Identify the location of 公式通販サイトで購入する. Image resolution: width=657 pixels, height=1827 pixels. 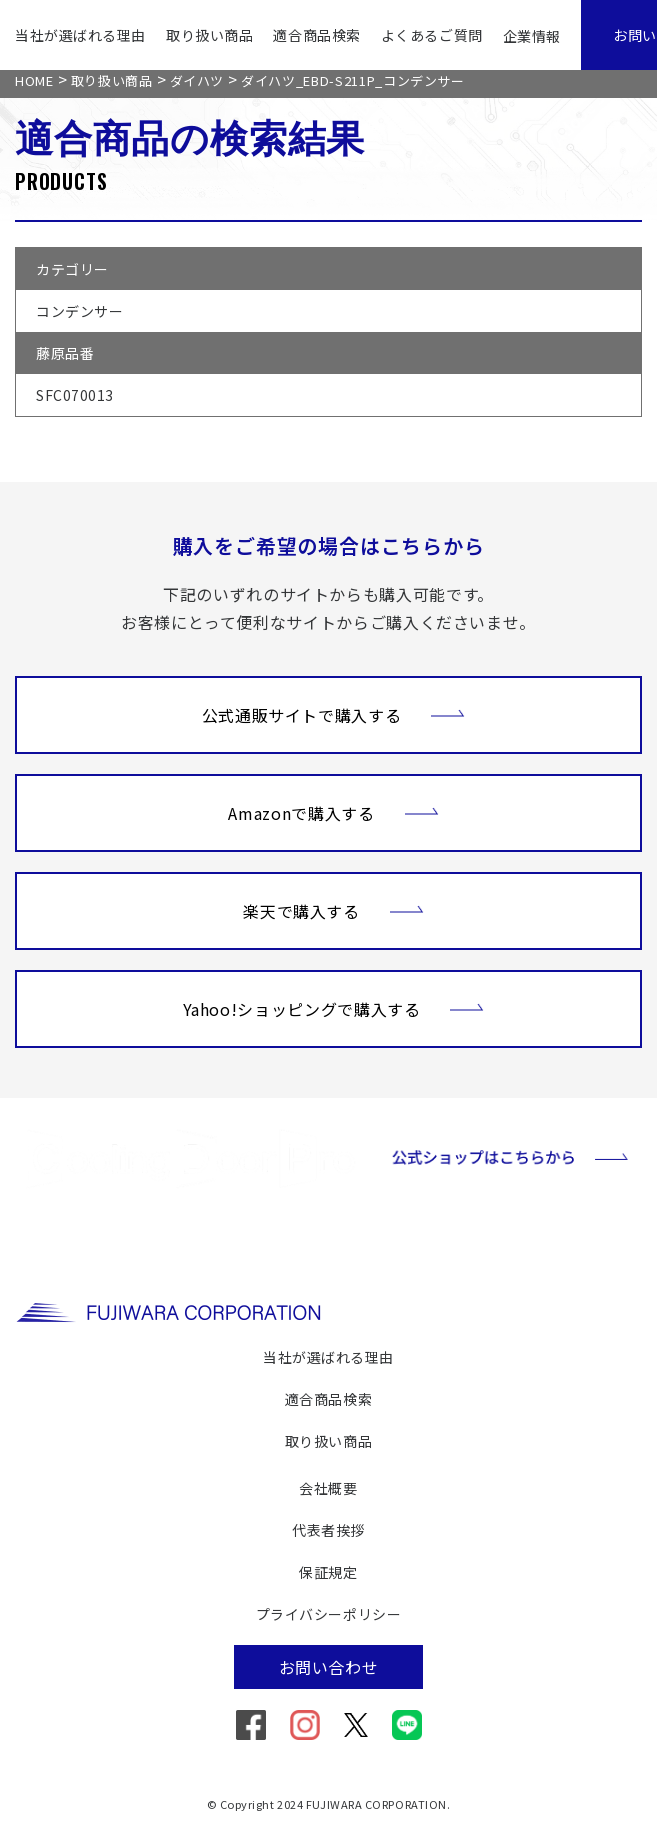
(334, 713).